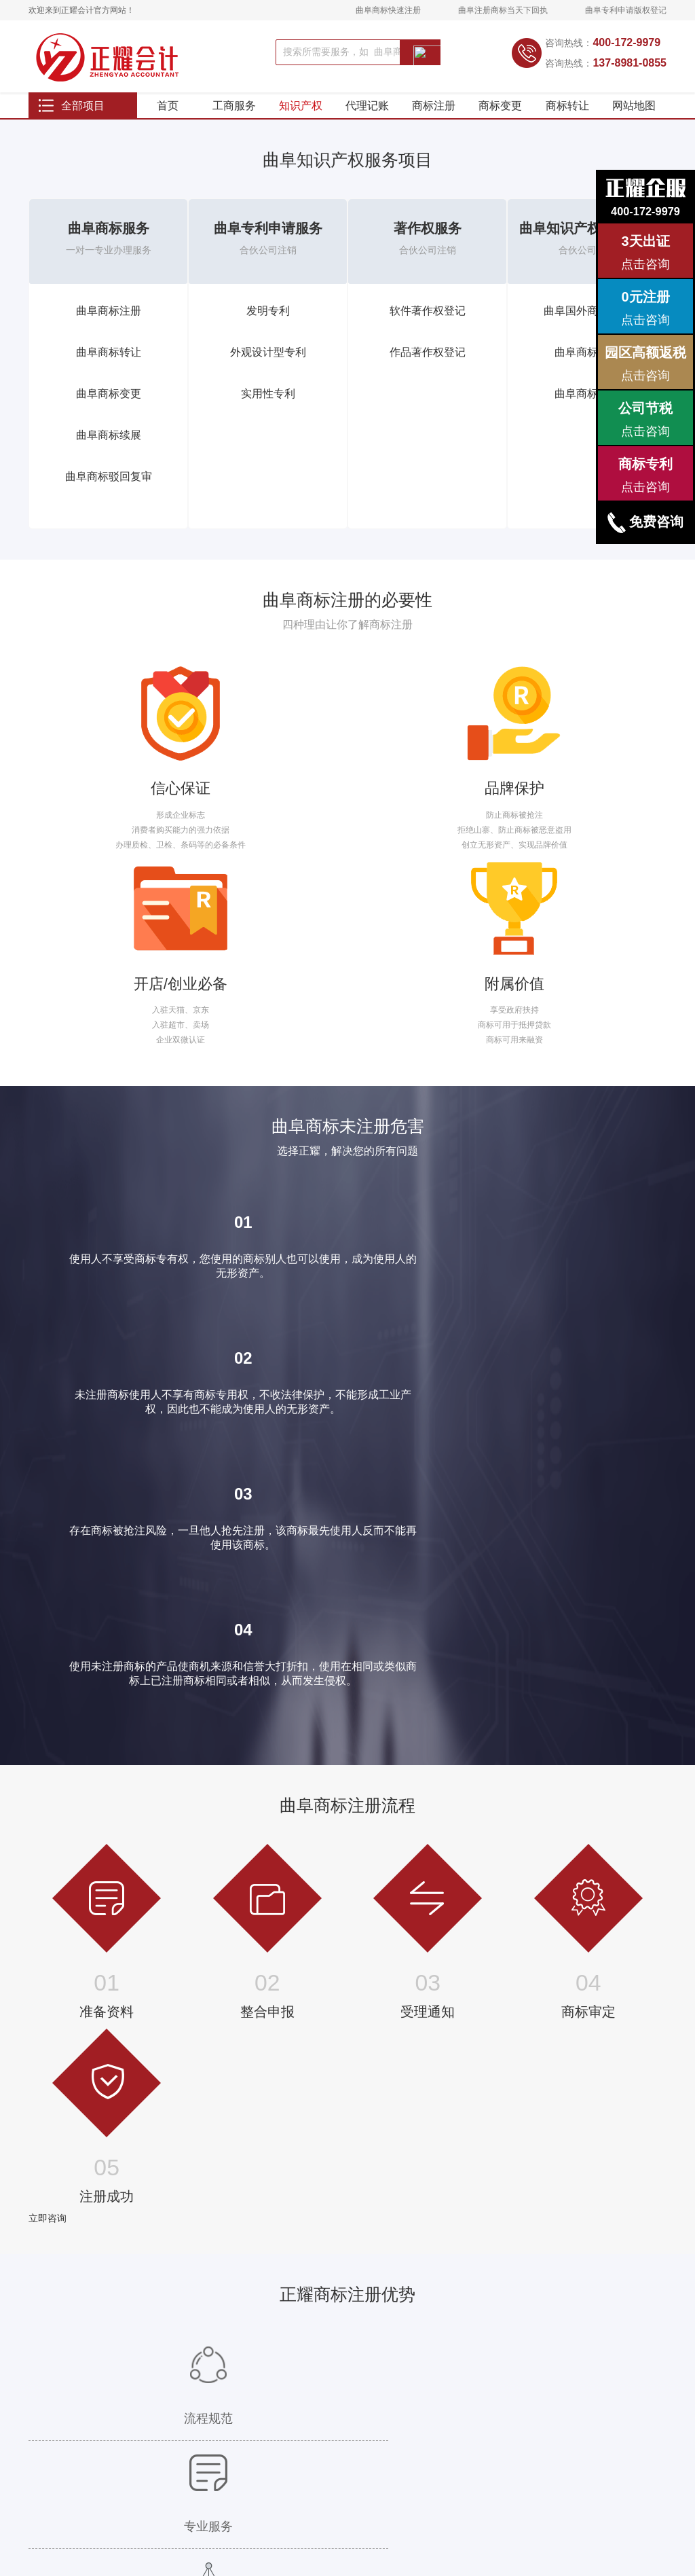 The width and height of the screenshot is (695, 2576). Describe the element at coordinates (587, 411) in the screenshot. I see `曲阜商标设计` at that location.